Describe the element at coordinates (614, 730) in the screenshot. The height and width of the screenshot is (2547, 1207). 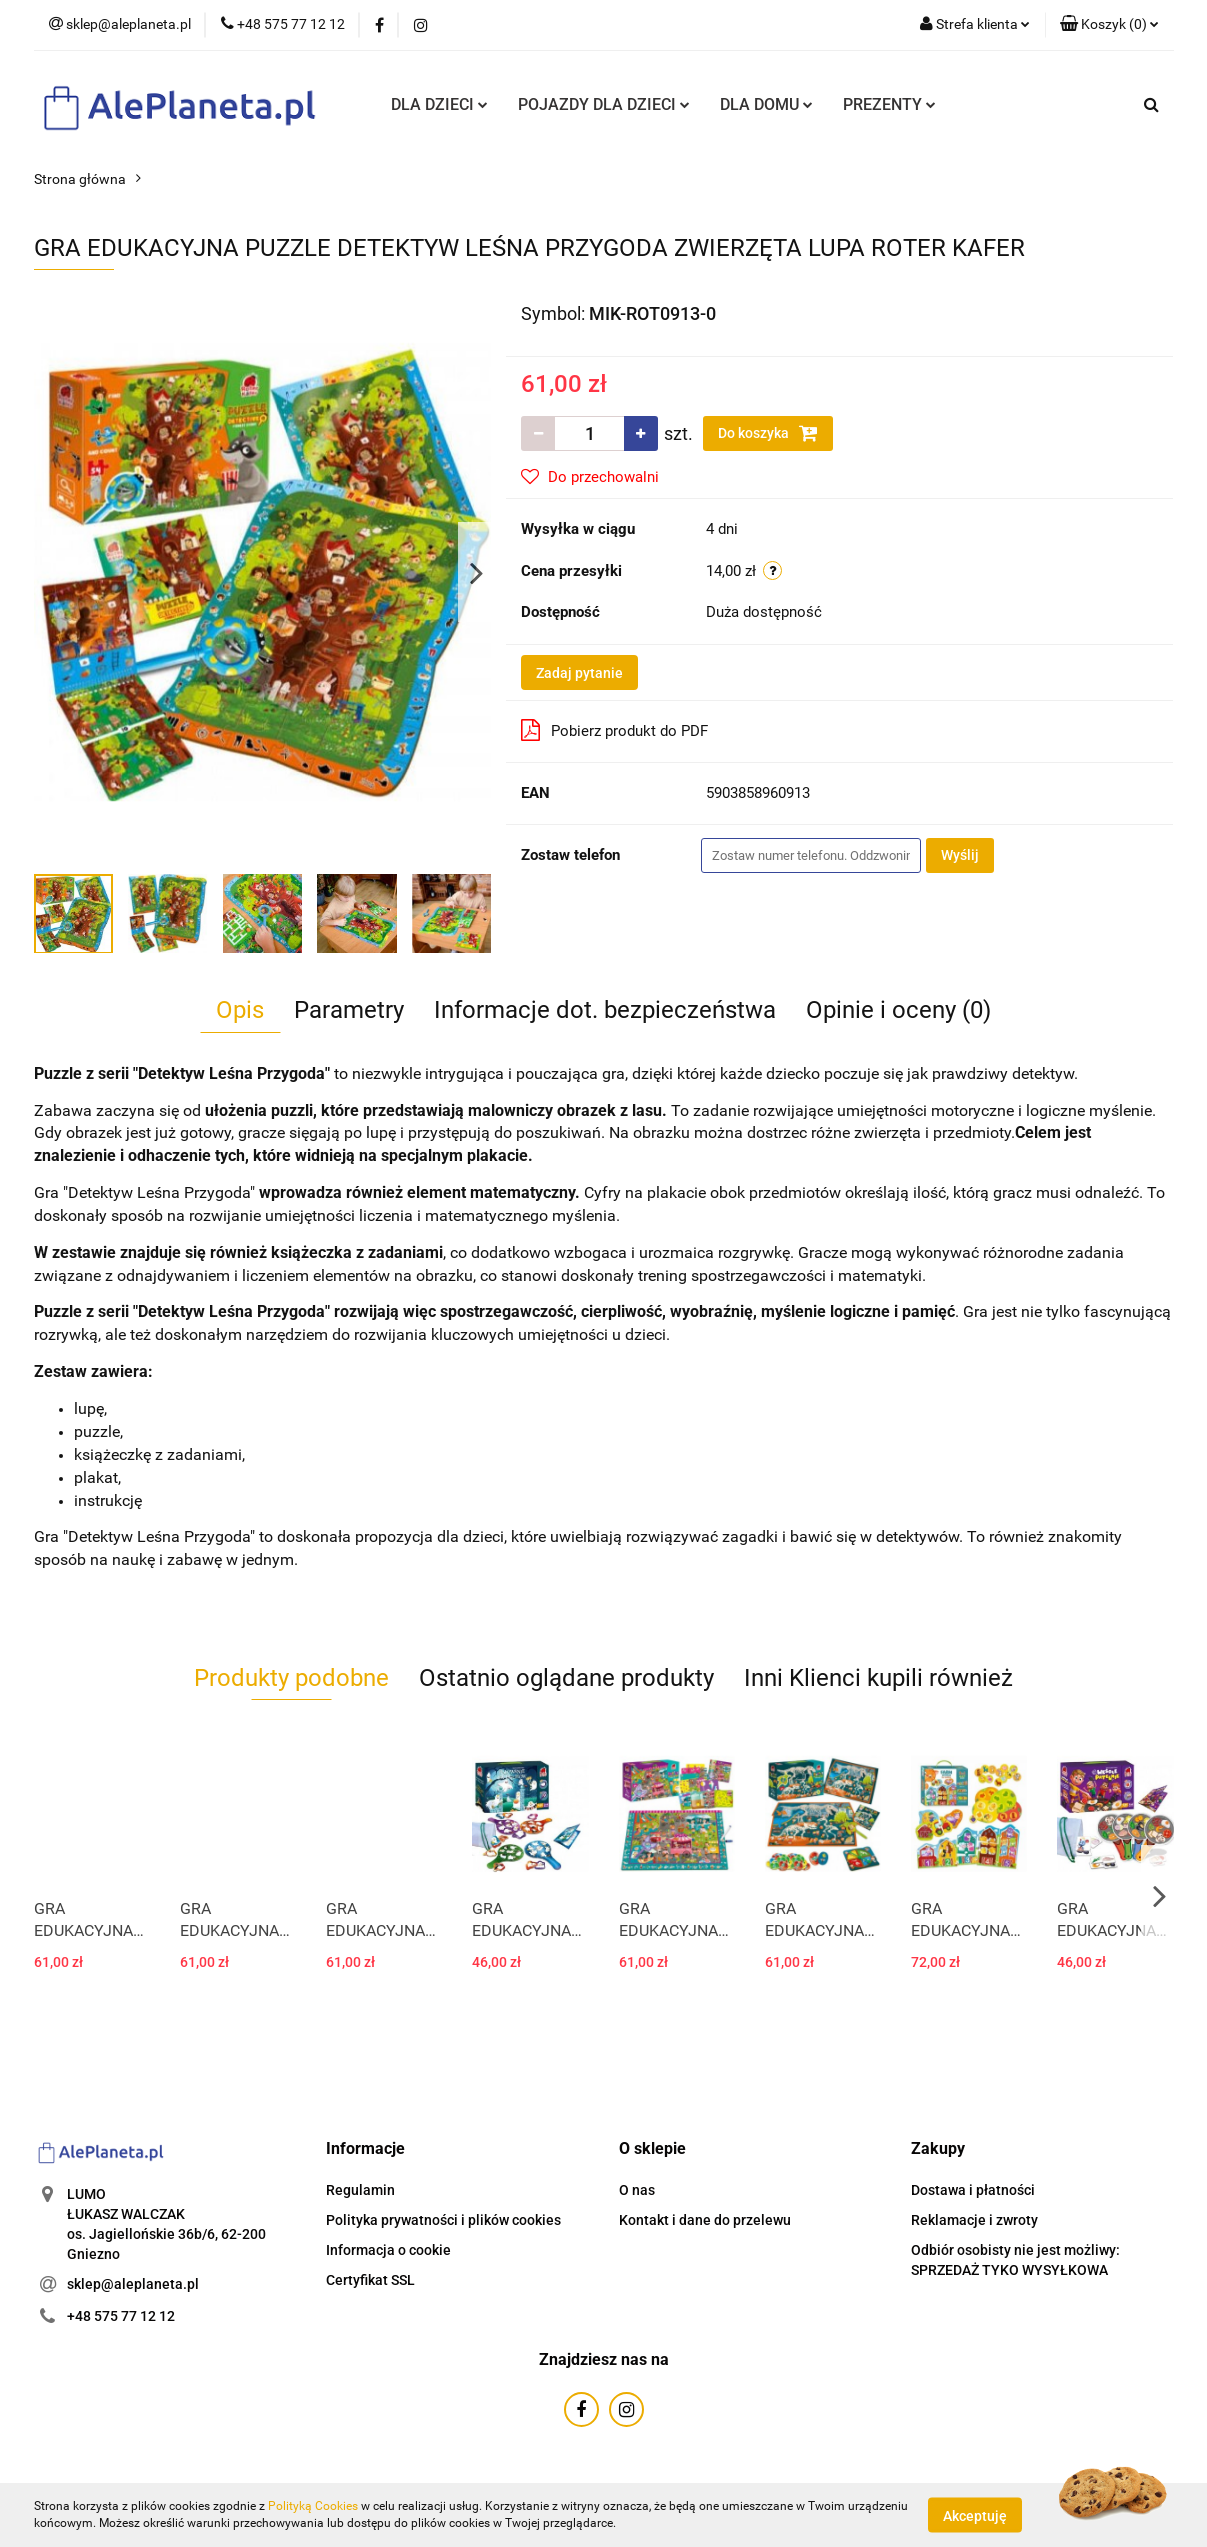
I see `Pobierz produkt do PDF` at that location.